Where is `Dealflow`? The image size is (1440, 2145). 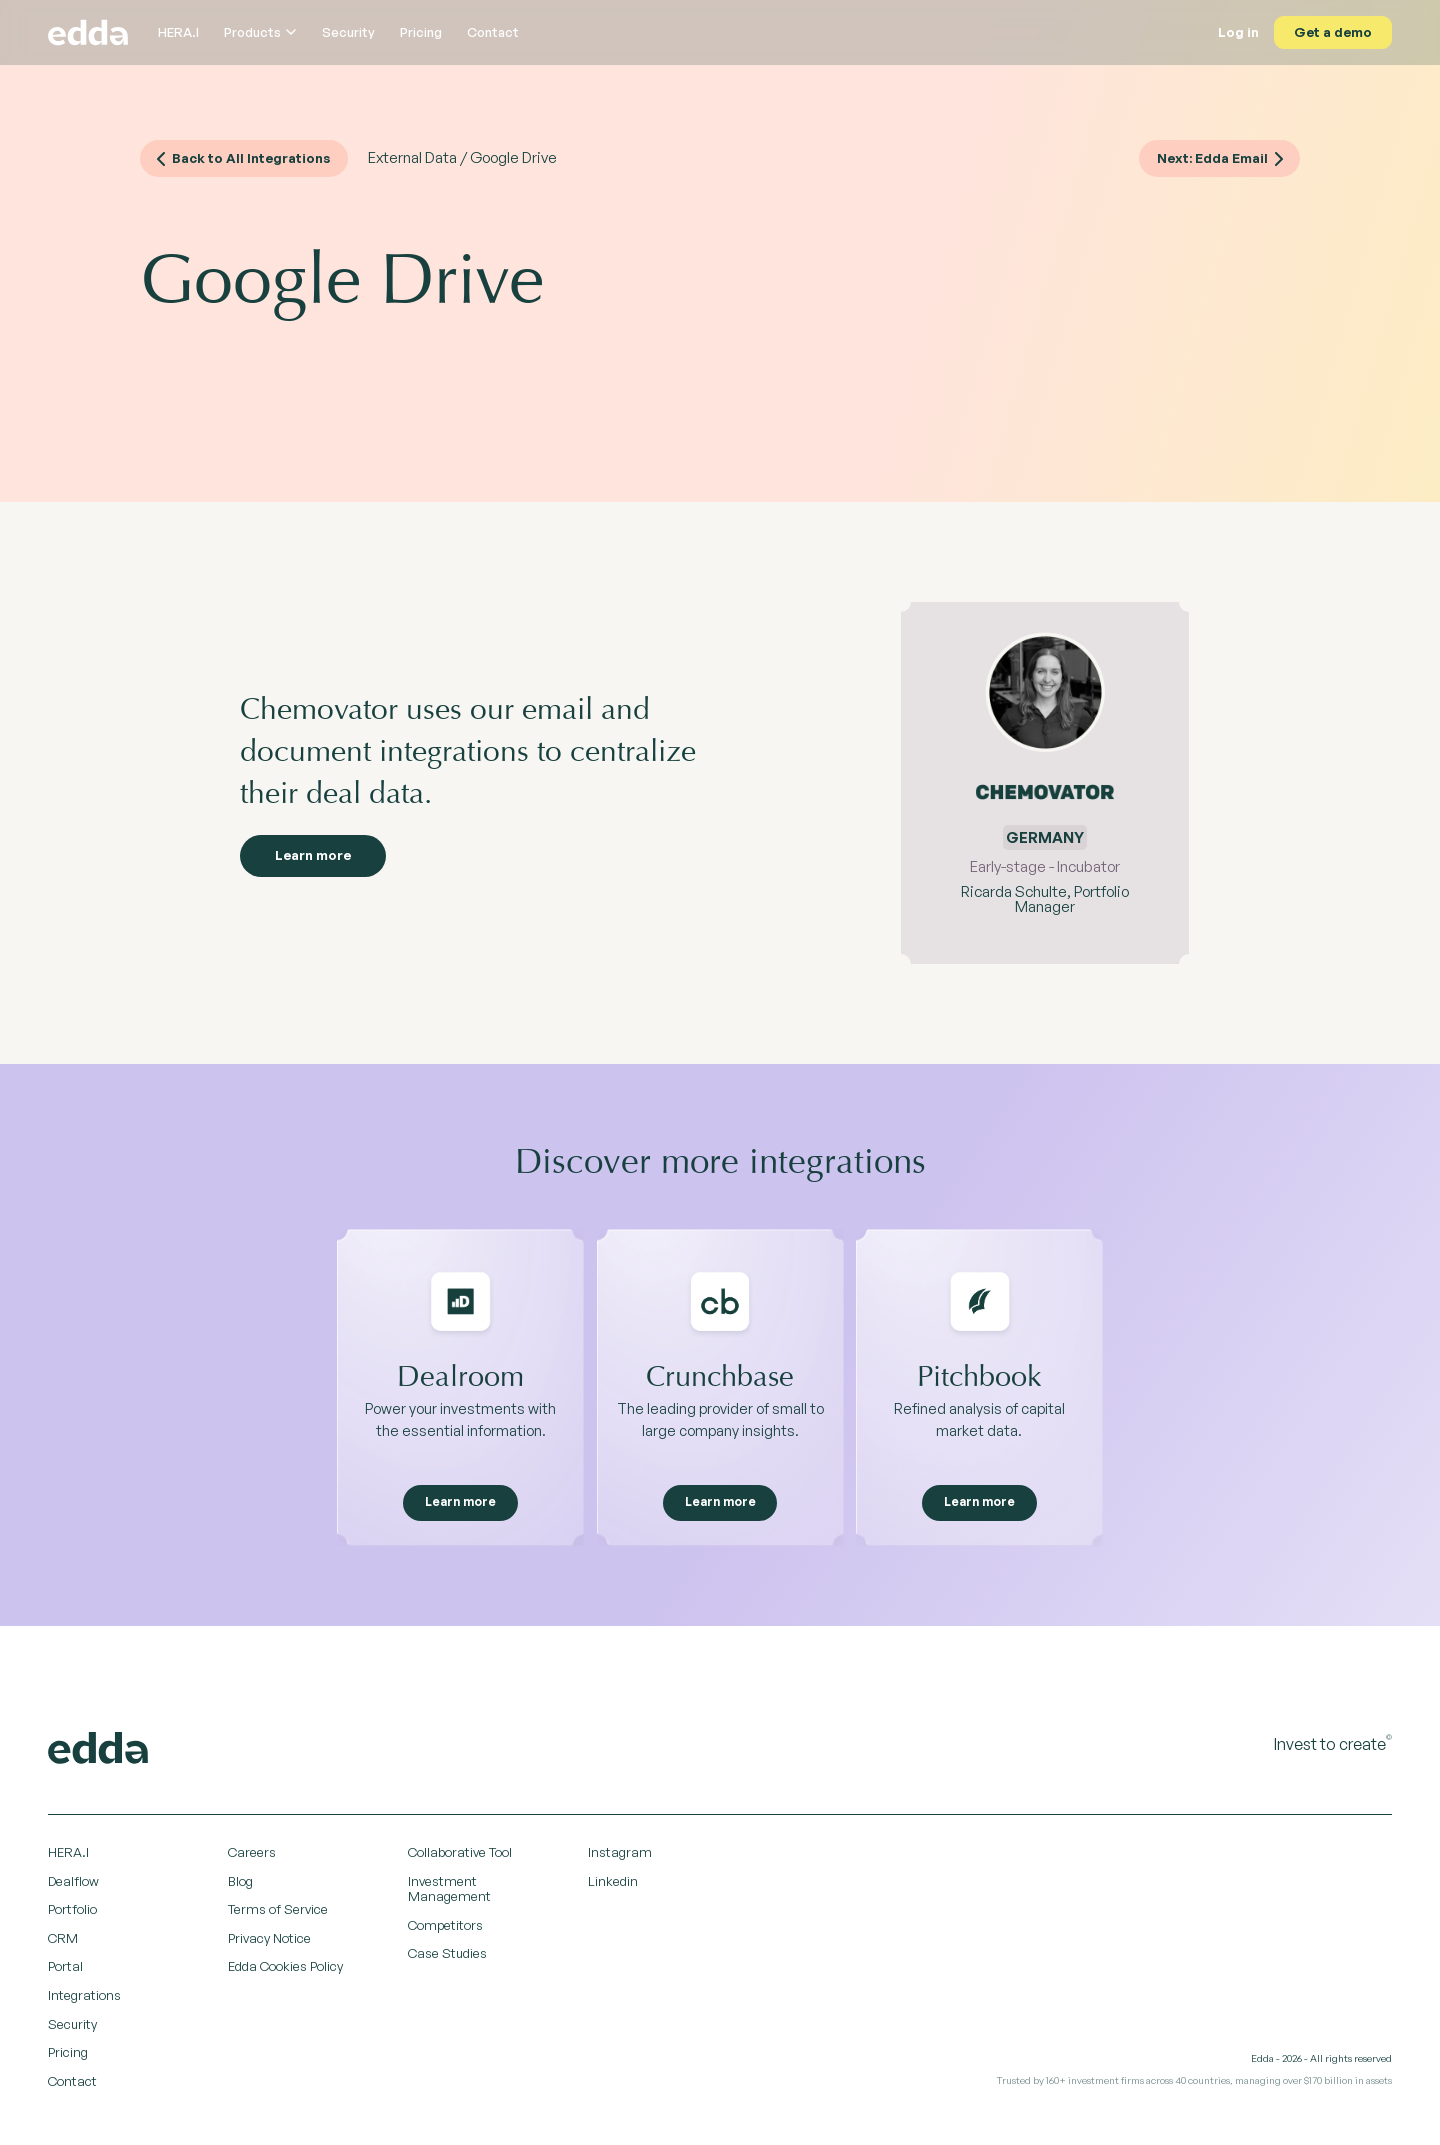 Dealflow is located at coordinates (73, 1886).